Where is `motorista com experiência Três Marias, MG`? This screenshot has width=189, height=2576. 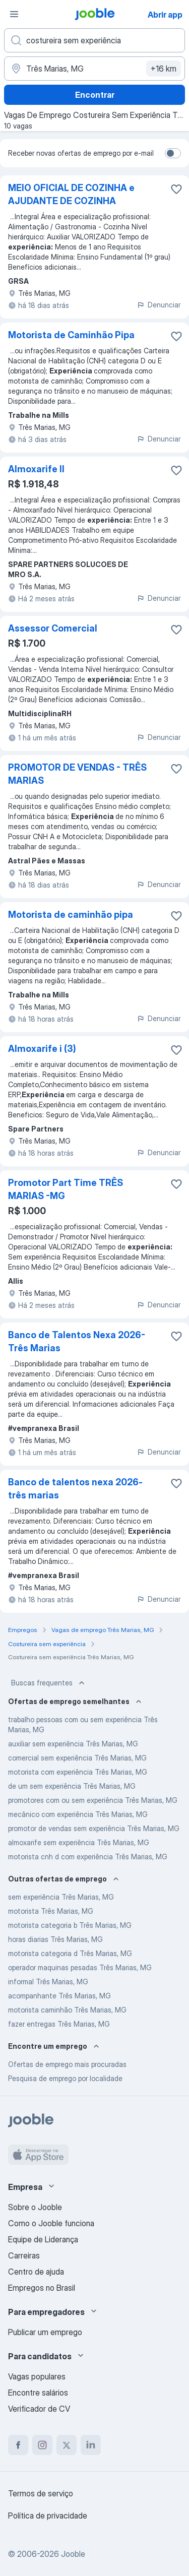 motorista com experiência Três Marias, MG is located at coordinates (77, 1772).